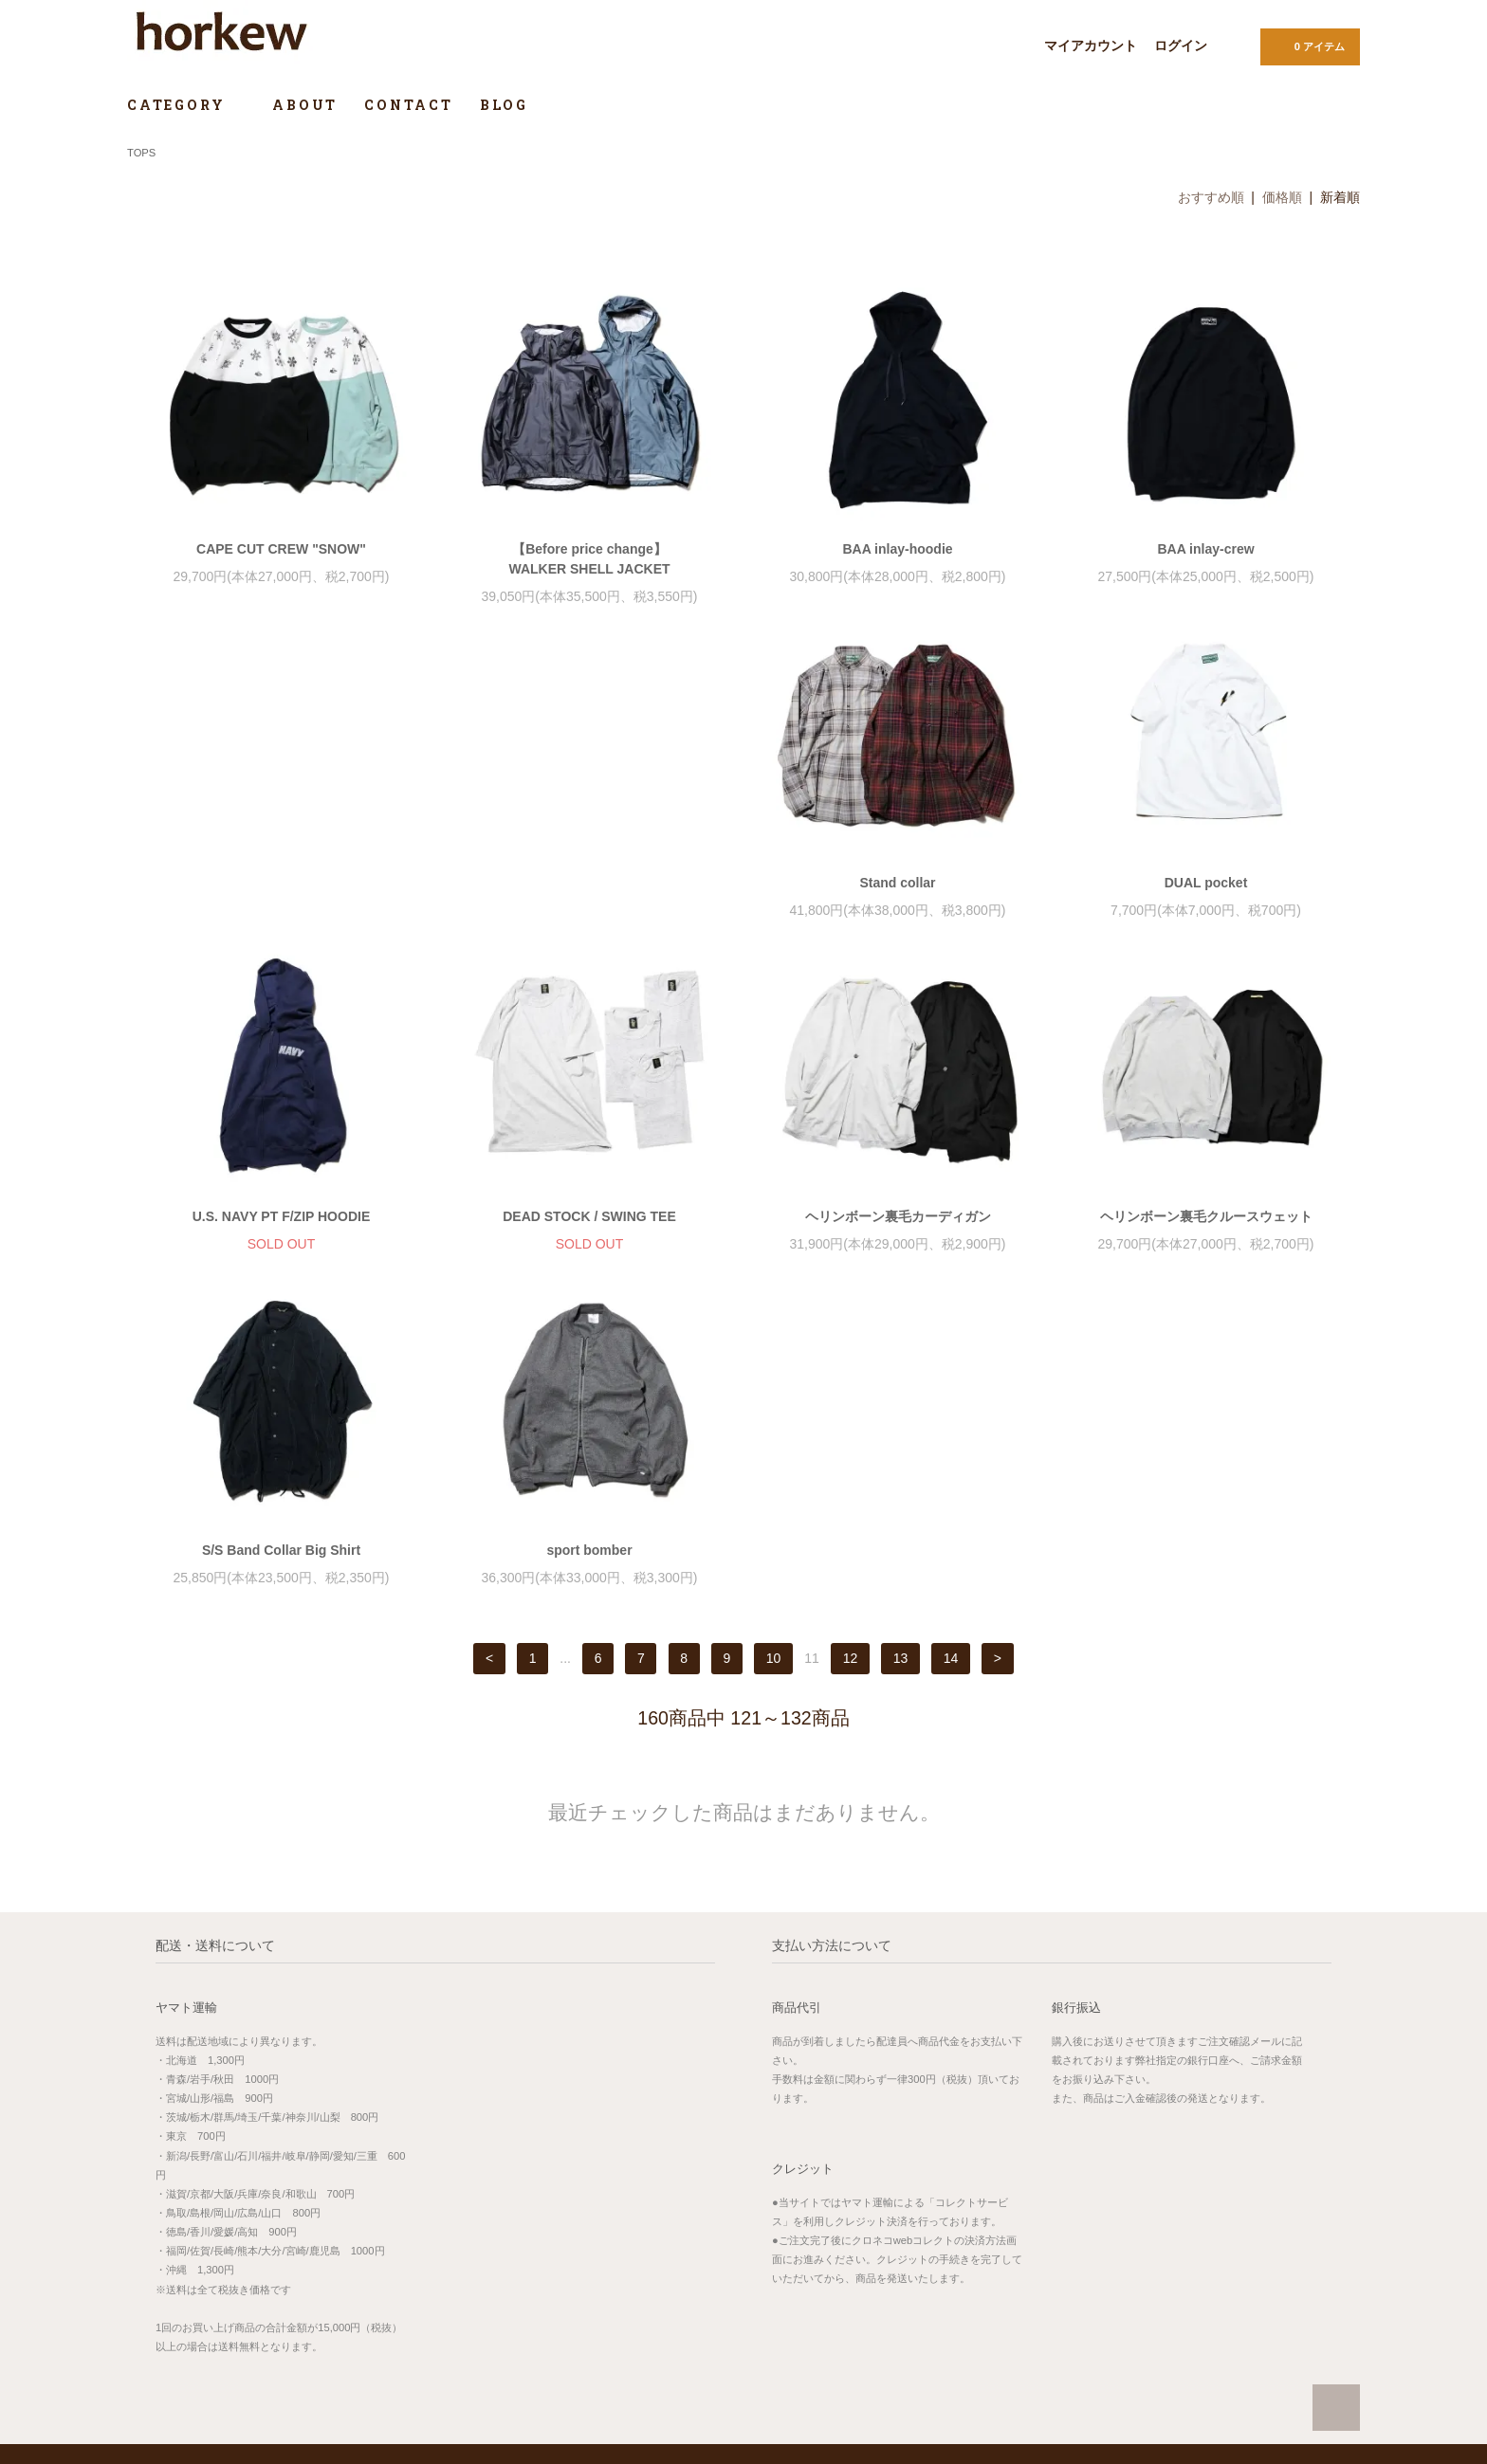  I want to click on CAPE CUT CREW "SNOW", so click(281, 549).